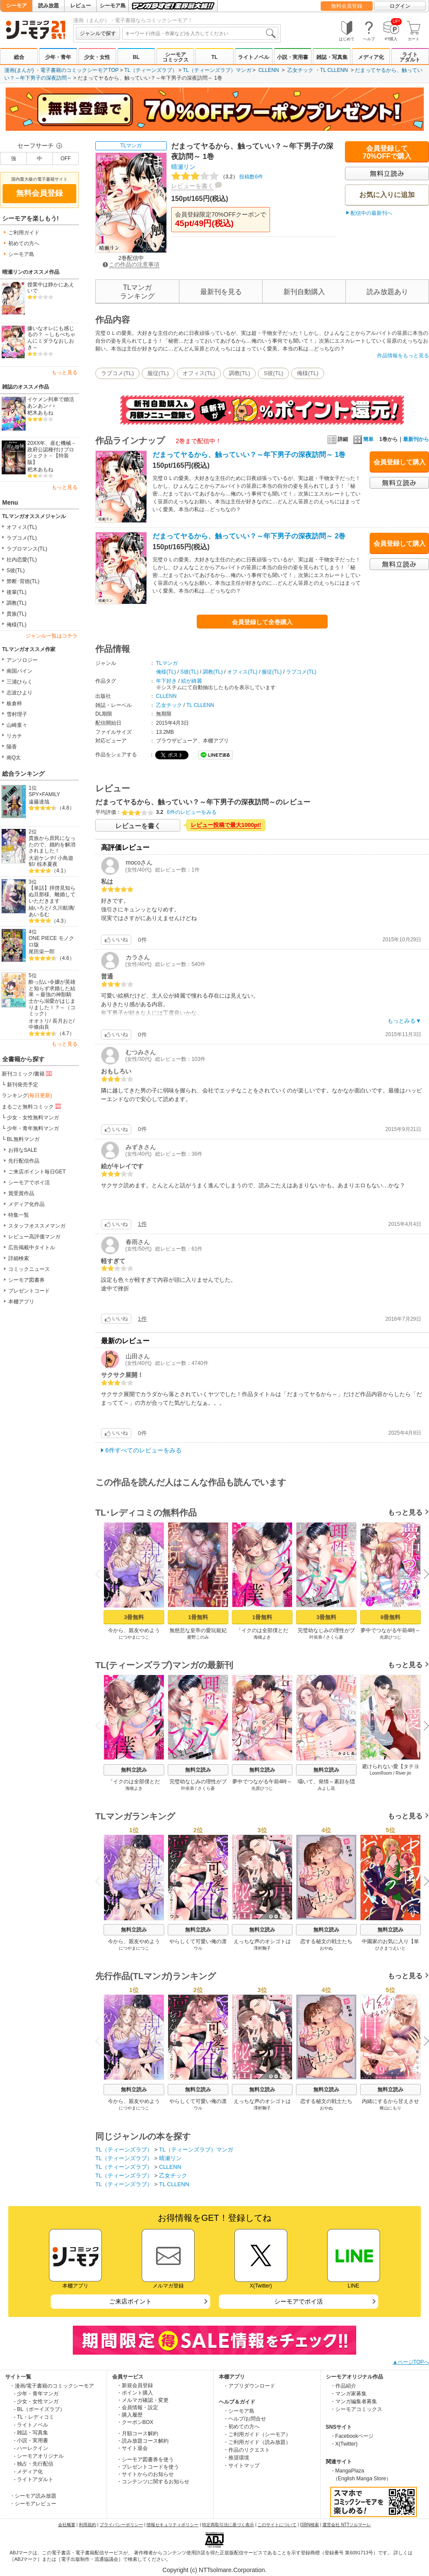  I want to click on リカチ, so click(14, 736).